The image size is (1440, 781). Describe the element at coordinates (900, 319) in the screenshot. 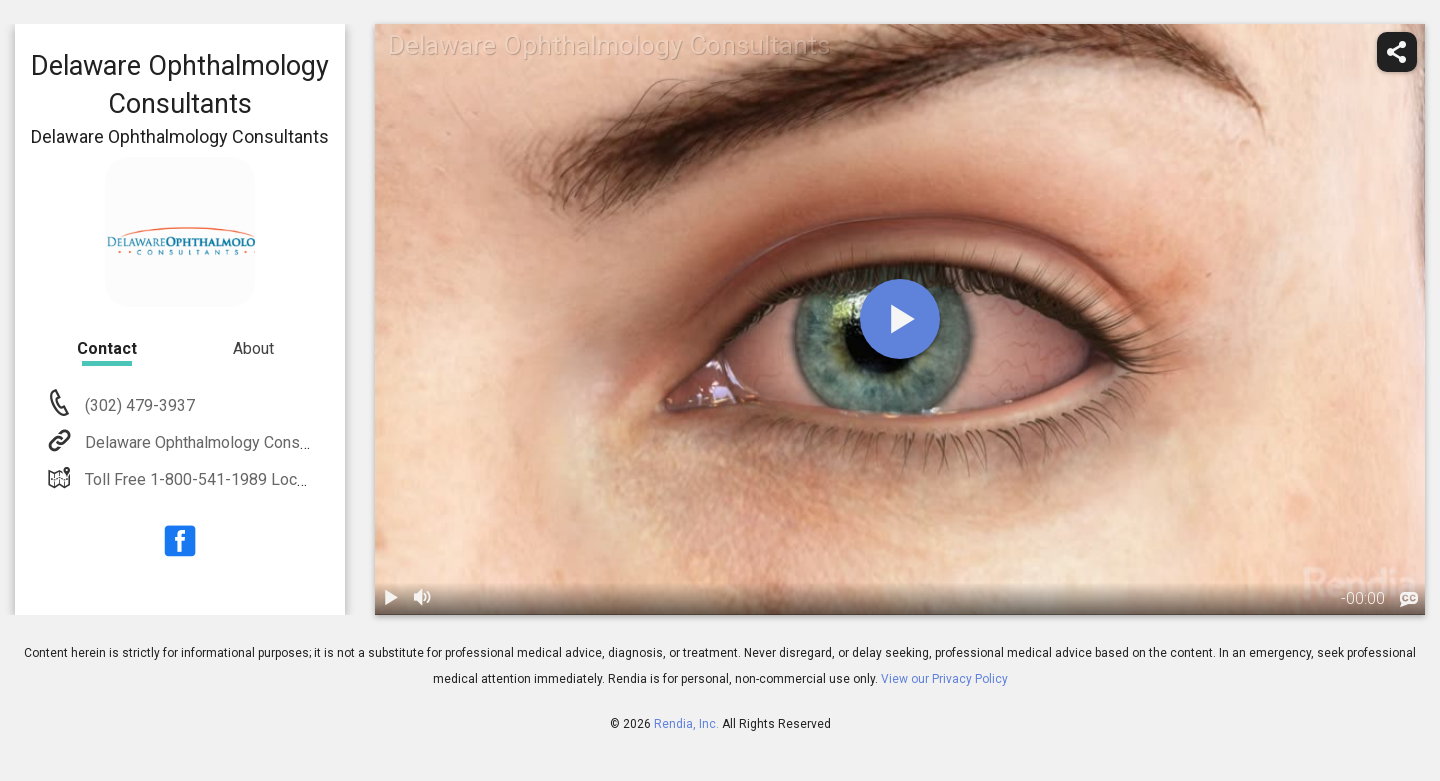

I see `[play]` at that location.